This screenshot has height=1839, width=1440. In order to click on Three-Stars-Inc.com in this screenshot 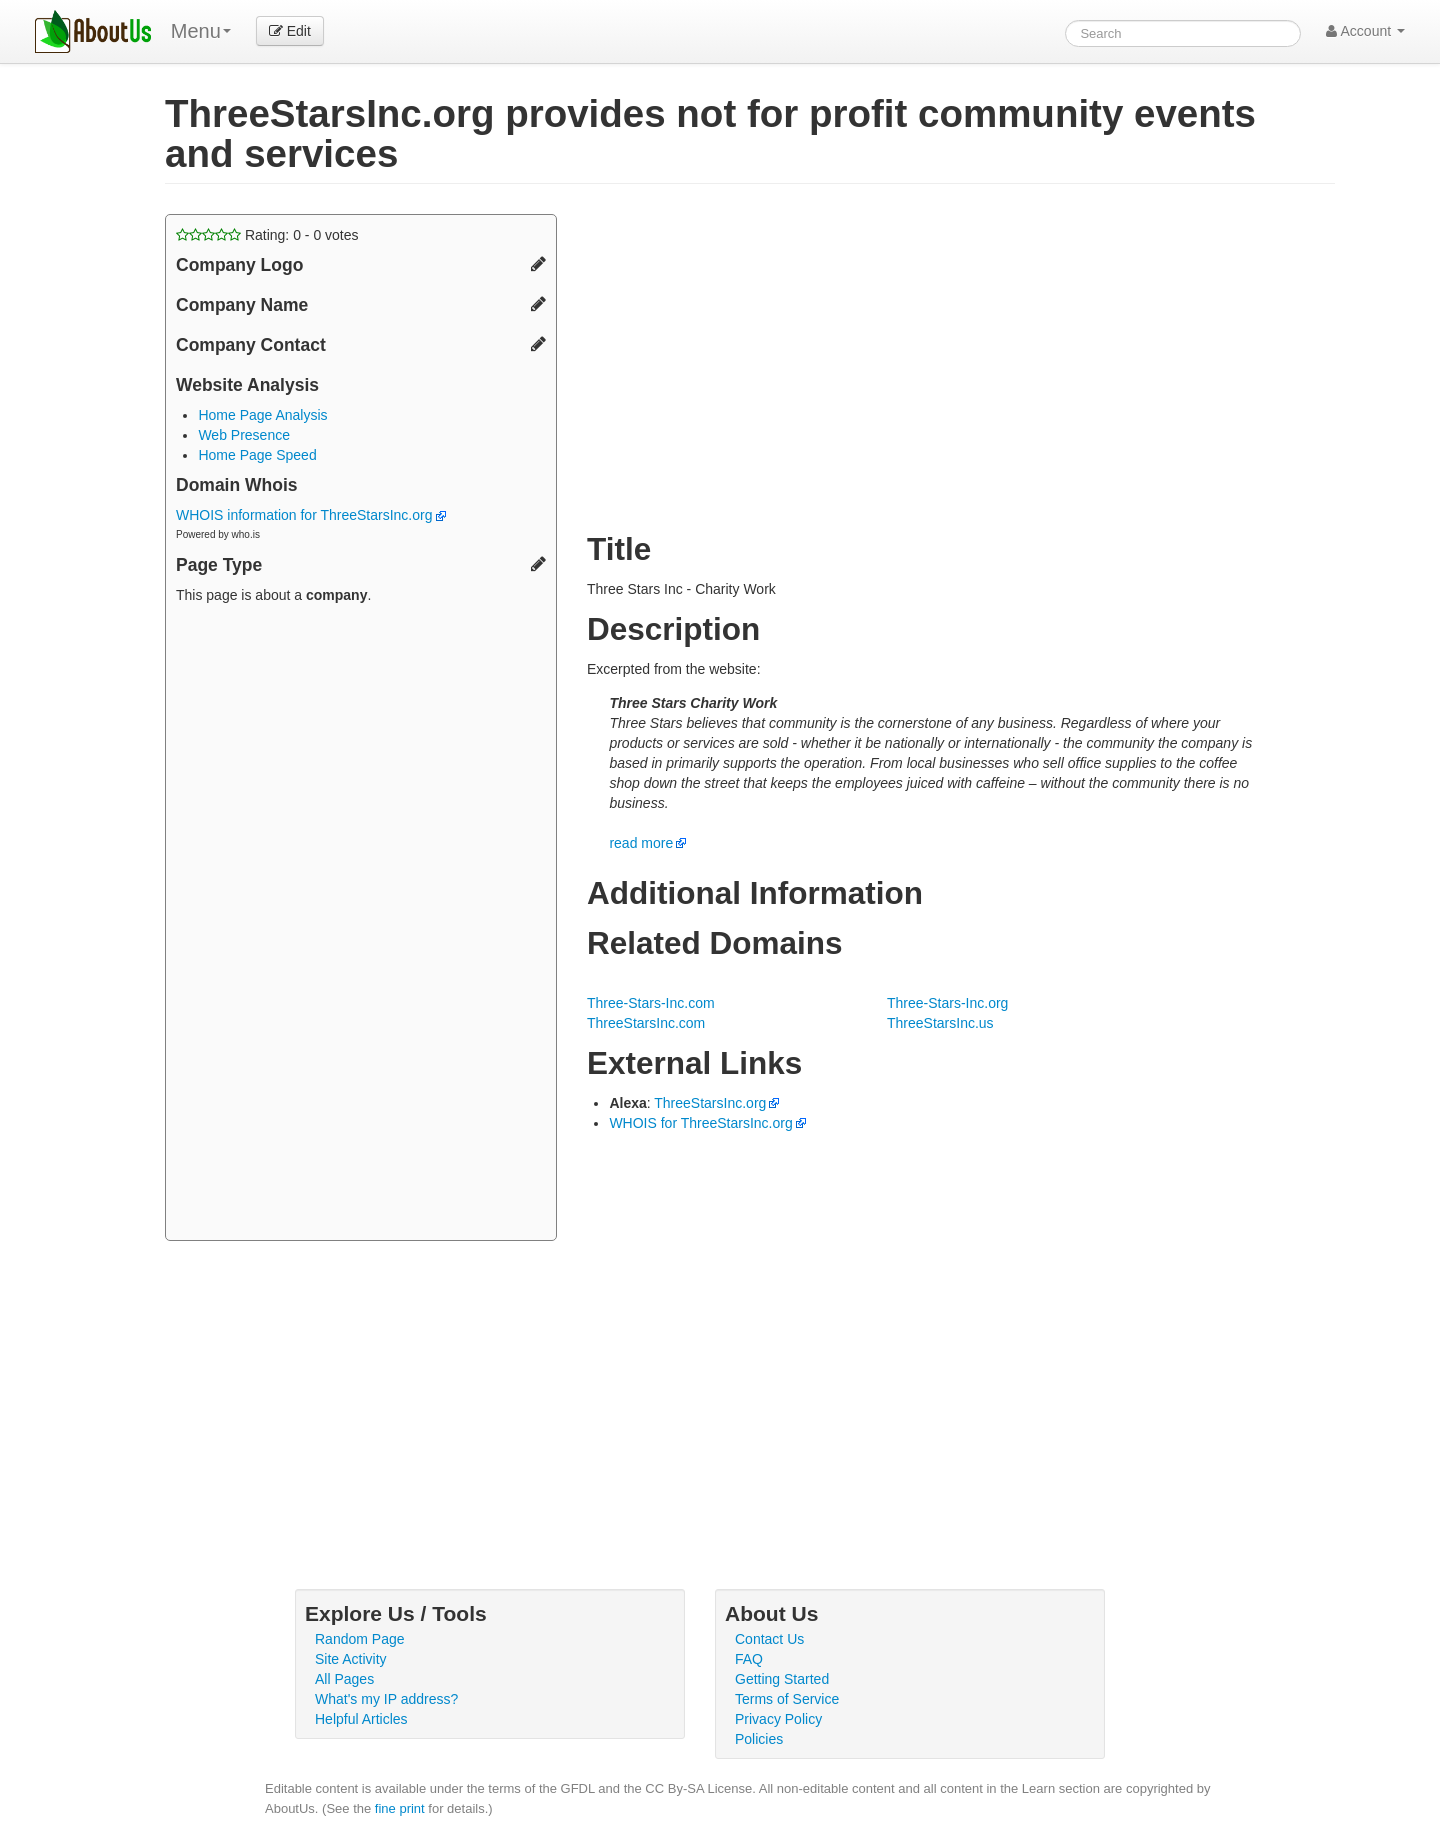, I will do `click(651, 1003)`.